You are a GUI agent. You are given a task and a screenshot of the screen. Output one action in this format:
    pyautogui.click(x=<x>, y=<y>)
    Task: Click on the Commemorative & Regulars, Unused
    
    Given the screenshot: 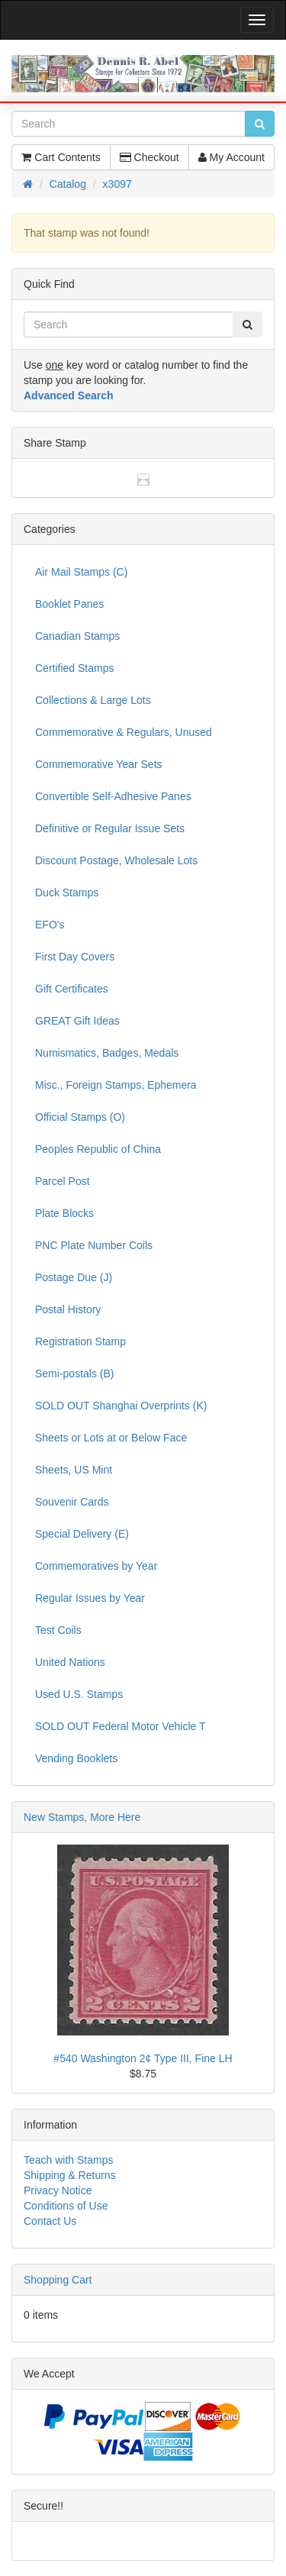 What is the action you would take?
    pyautogui.click(x=123, y=732)
    